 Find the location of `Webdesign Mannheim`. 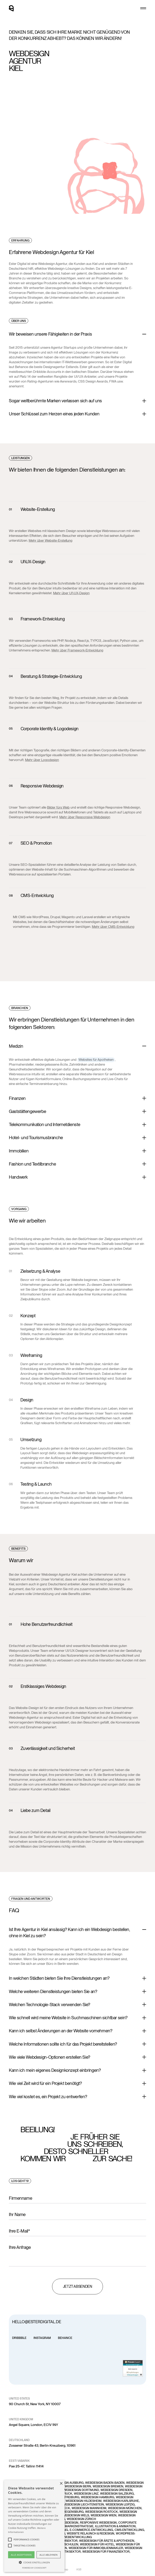

Webdesign Mannheim is located at coordinates (89, 2508).